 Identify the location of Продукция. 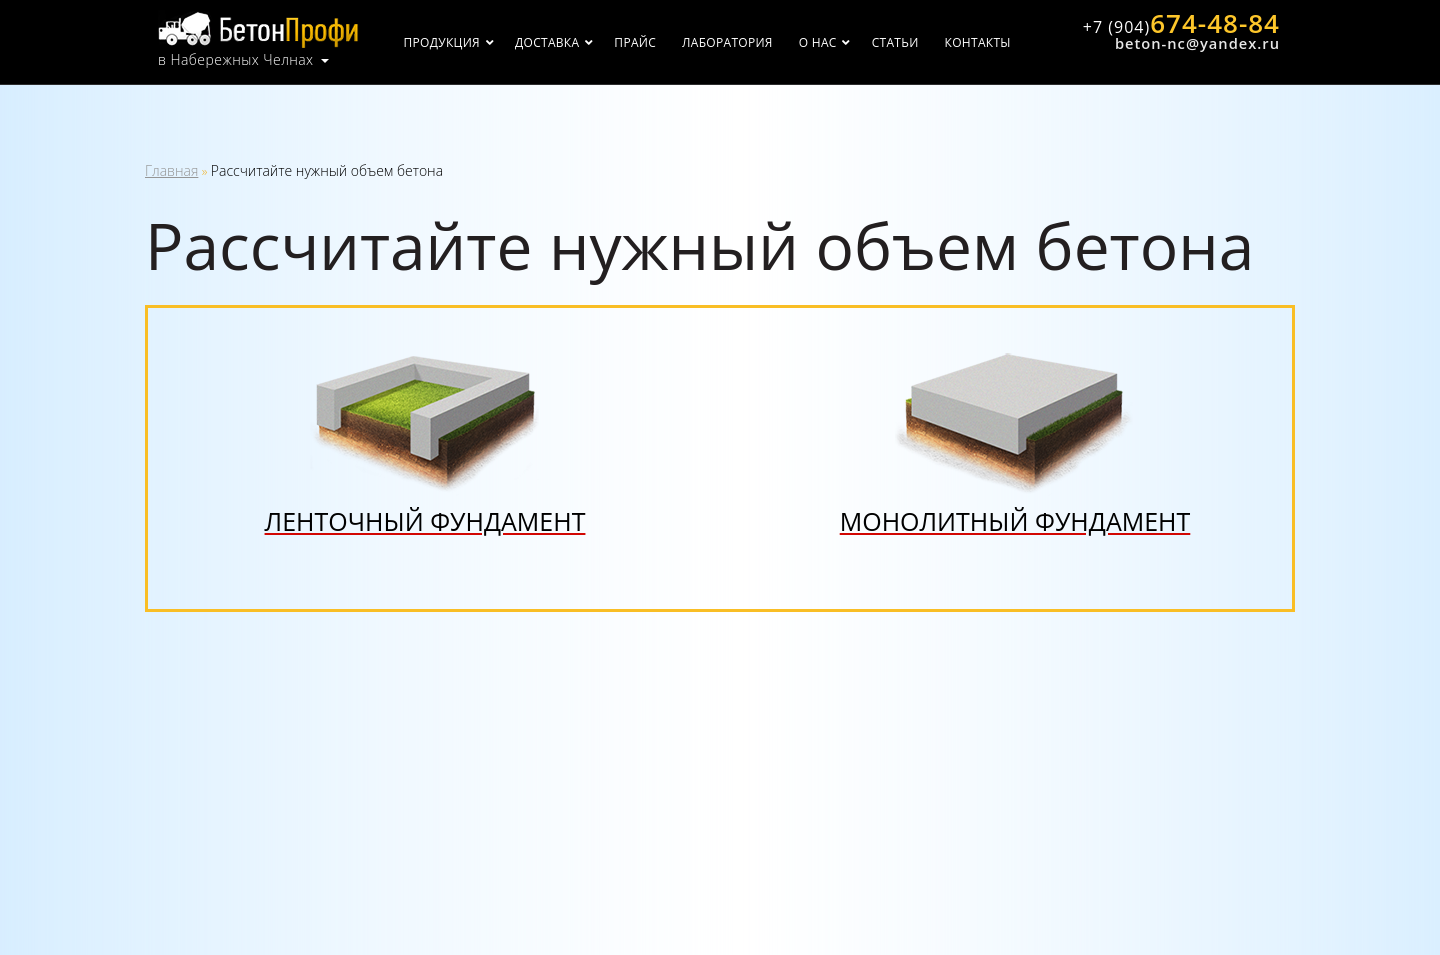
(442, 42).